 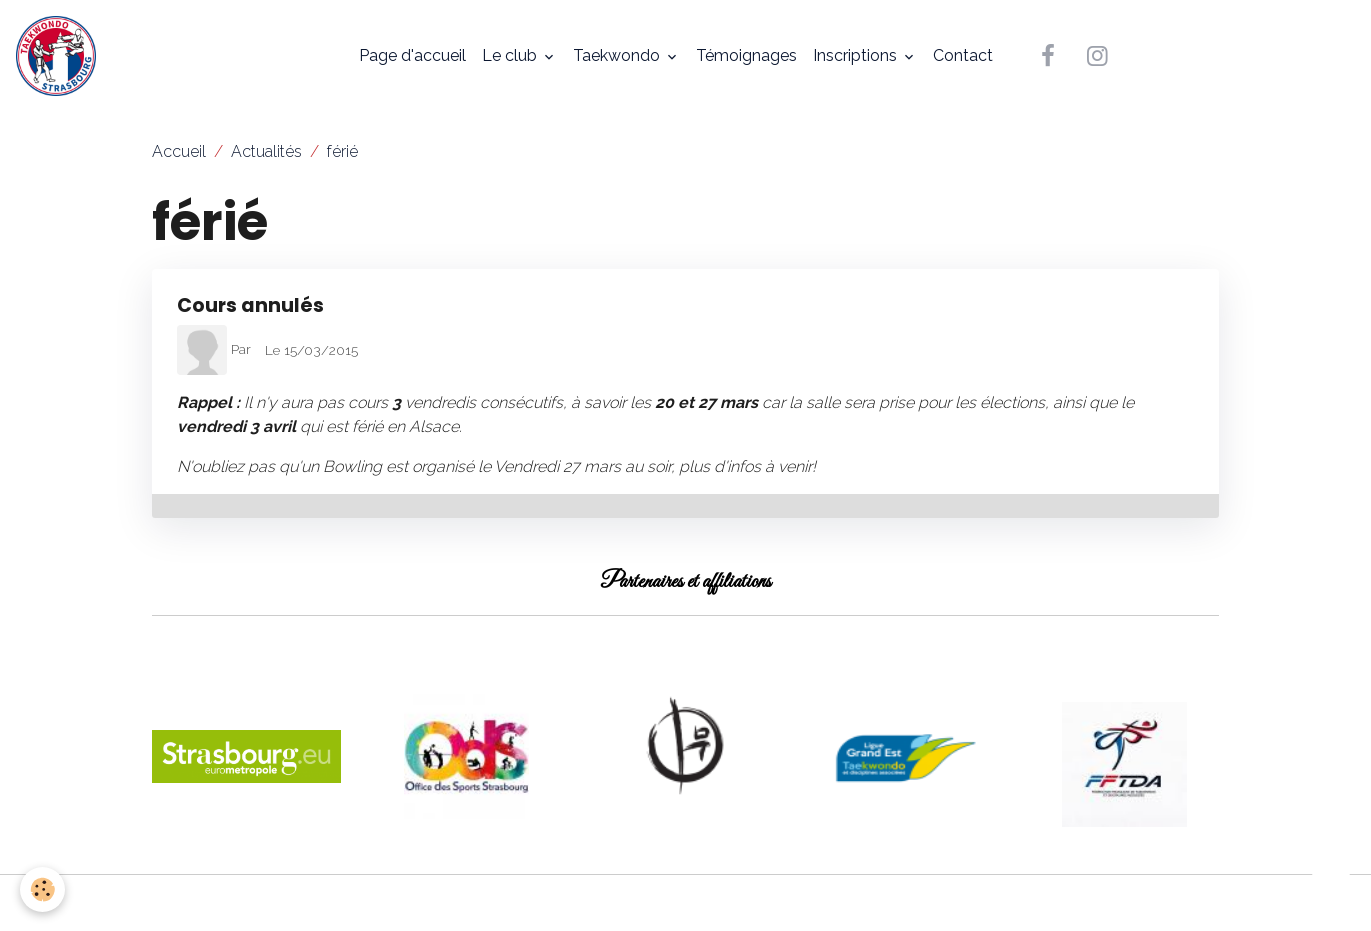 I want to click on Le club, so click(x=511, y=55).